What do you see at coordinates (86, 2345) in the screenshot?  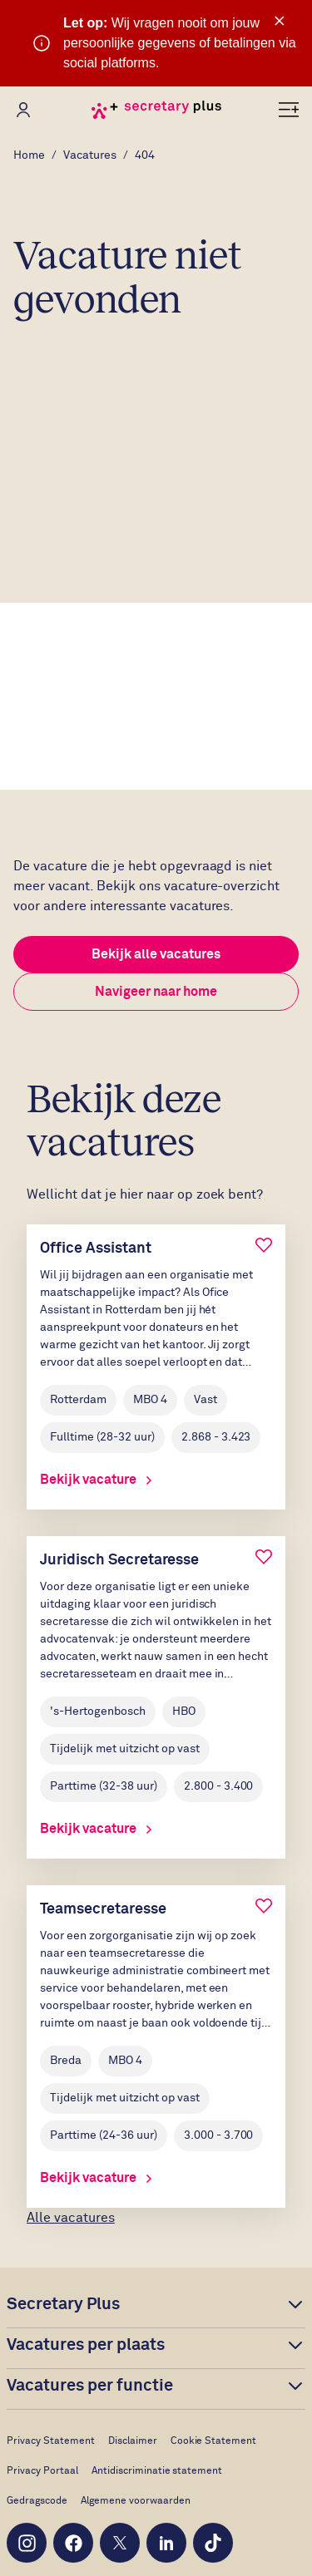 I see `Vacatures per plaats` at bounding box center [86, 2345].